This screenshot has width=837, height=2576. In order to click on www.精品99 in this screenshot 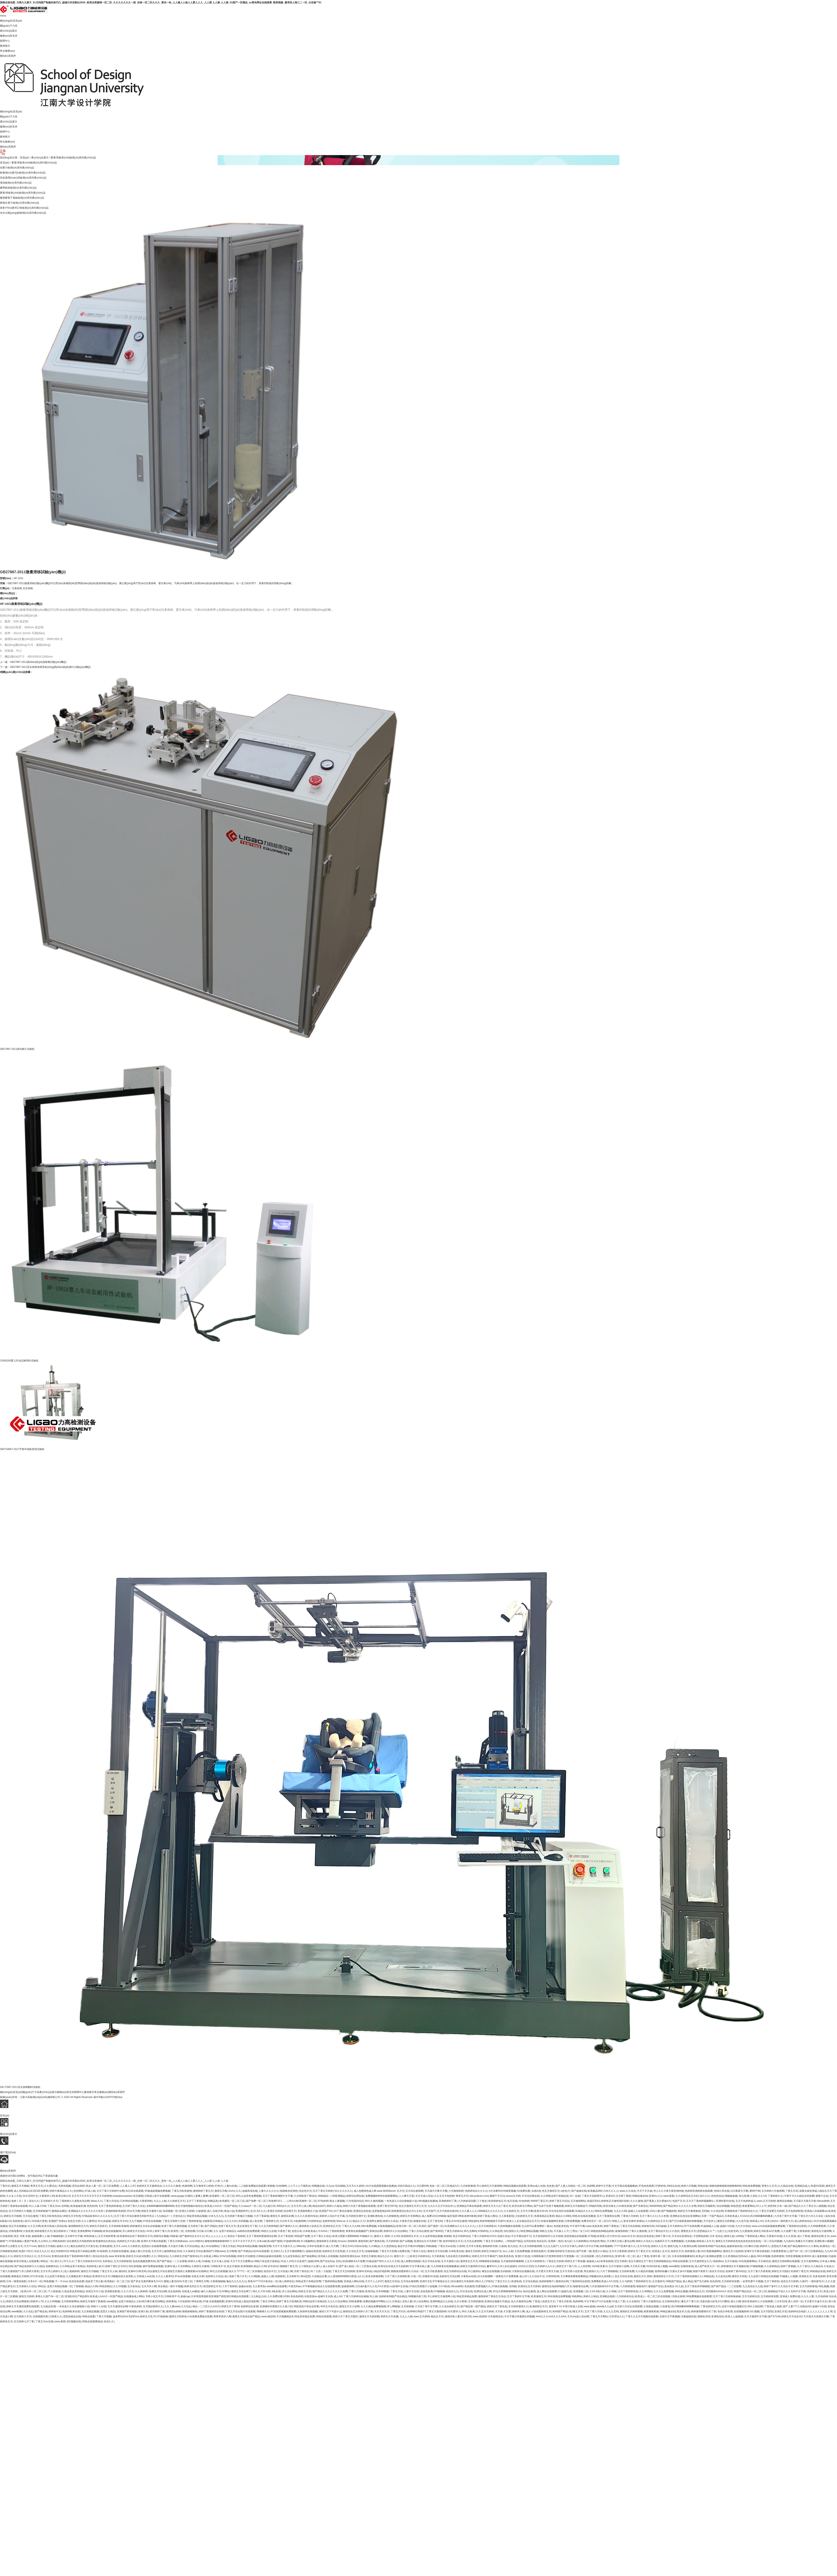, I will do `click(268, 2316)`.